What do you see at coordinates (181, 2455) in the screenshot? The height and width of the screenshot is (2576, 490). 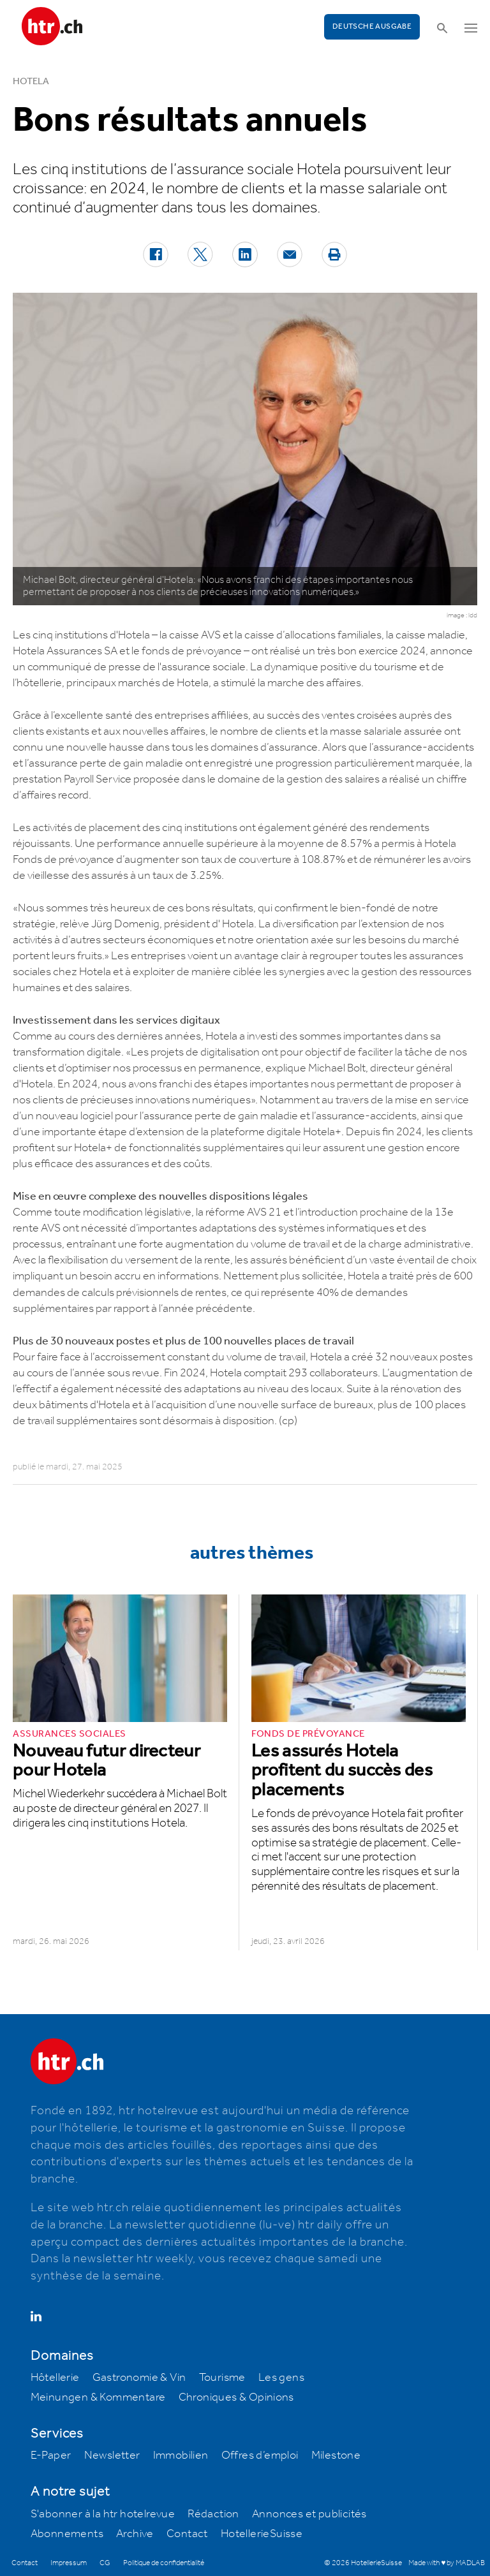 I see `Immobilien` at bounding box center [181, 2455].